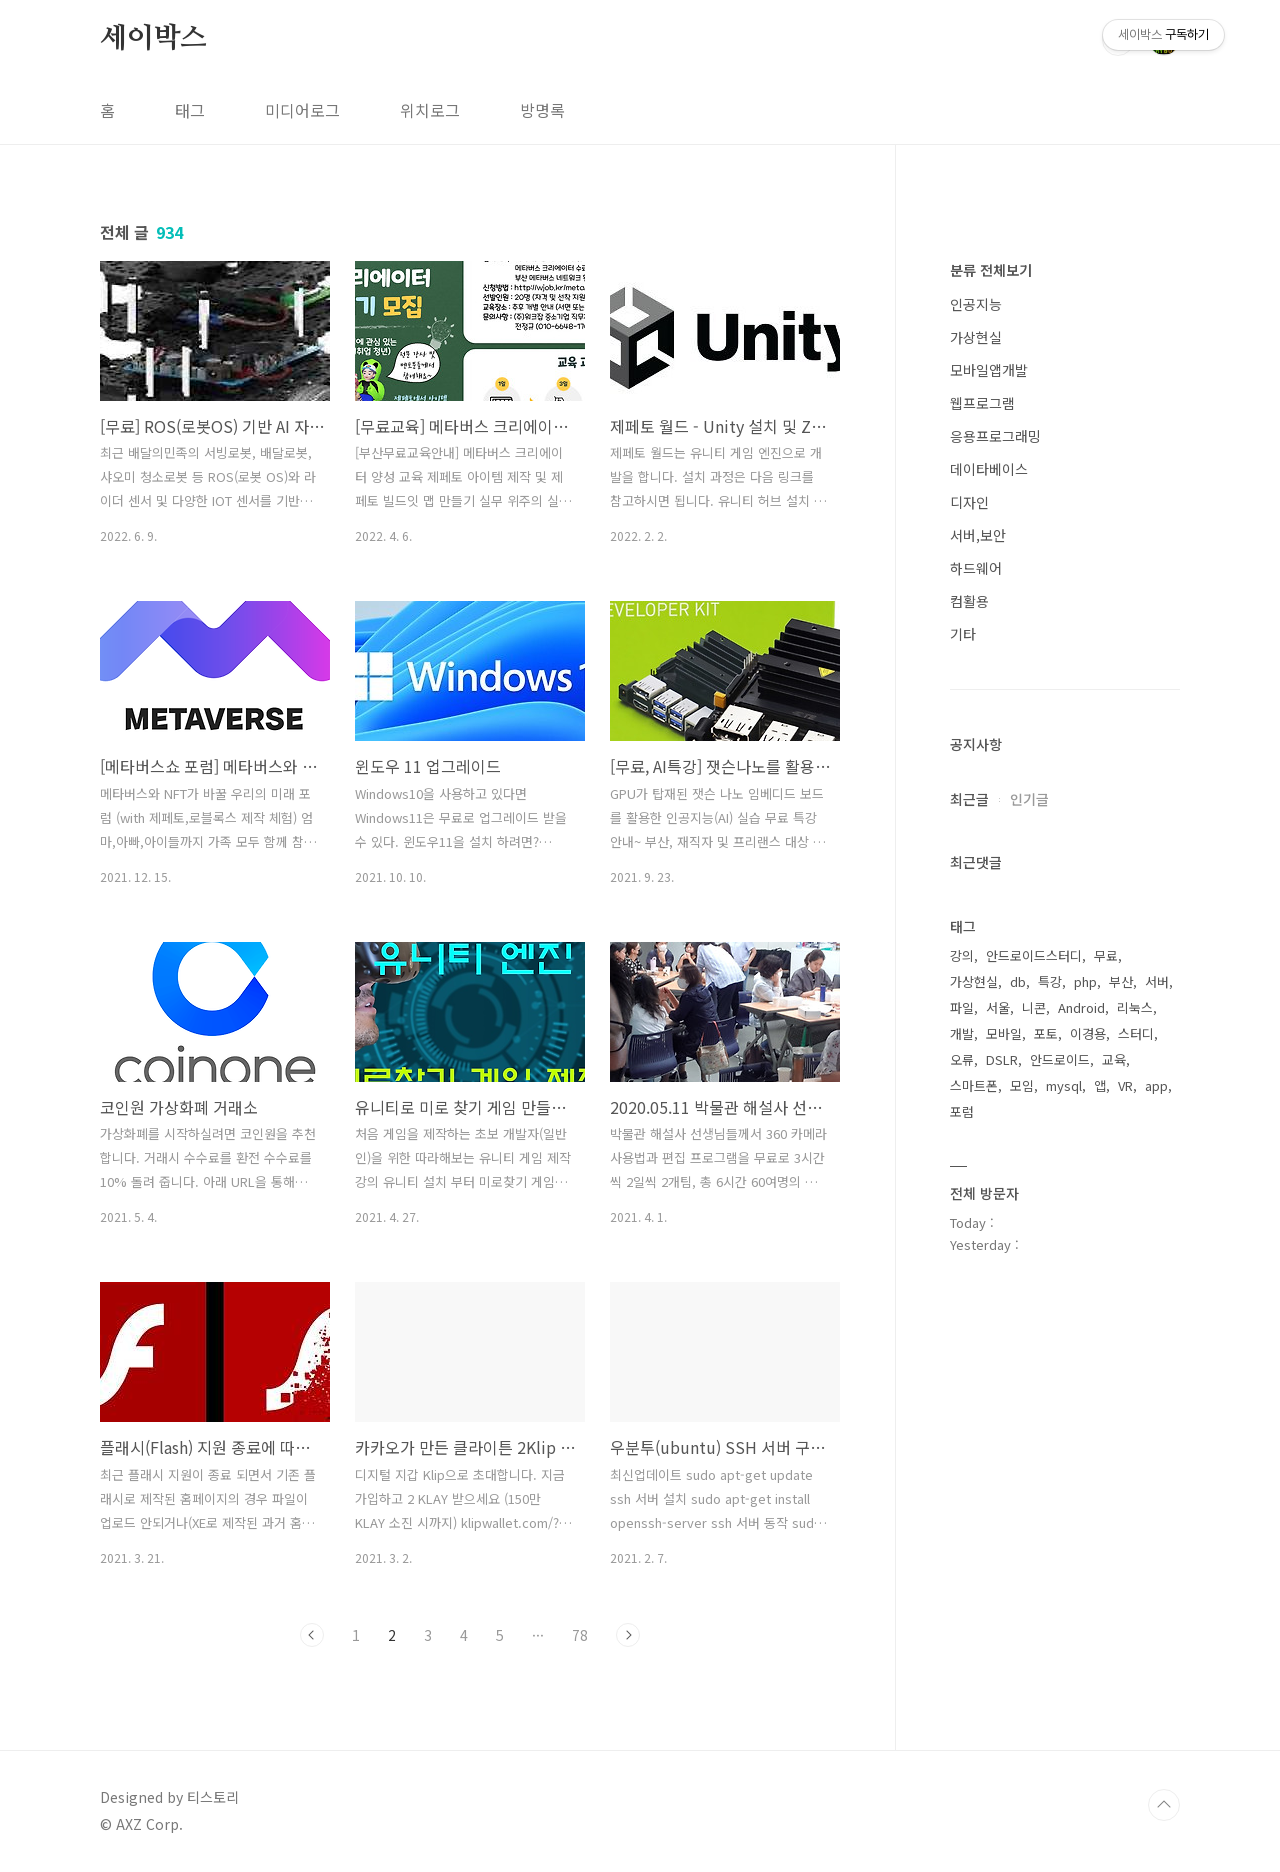  What do you see at coordinates (1085, 981) in the screenshot?
I see `php` at bounding box center [1085, 981].